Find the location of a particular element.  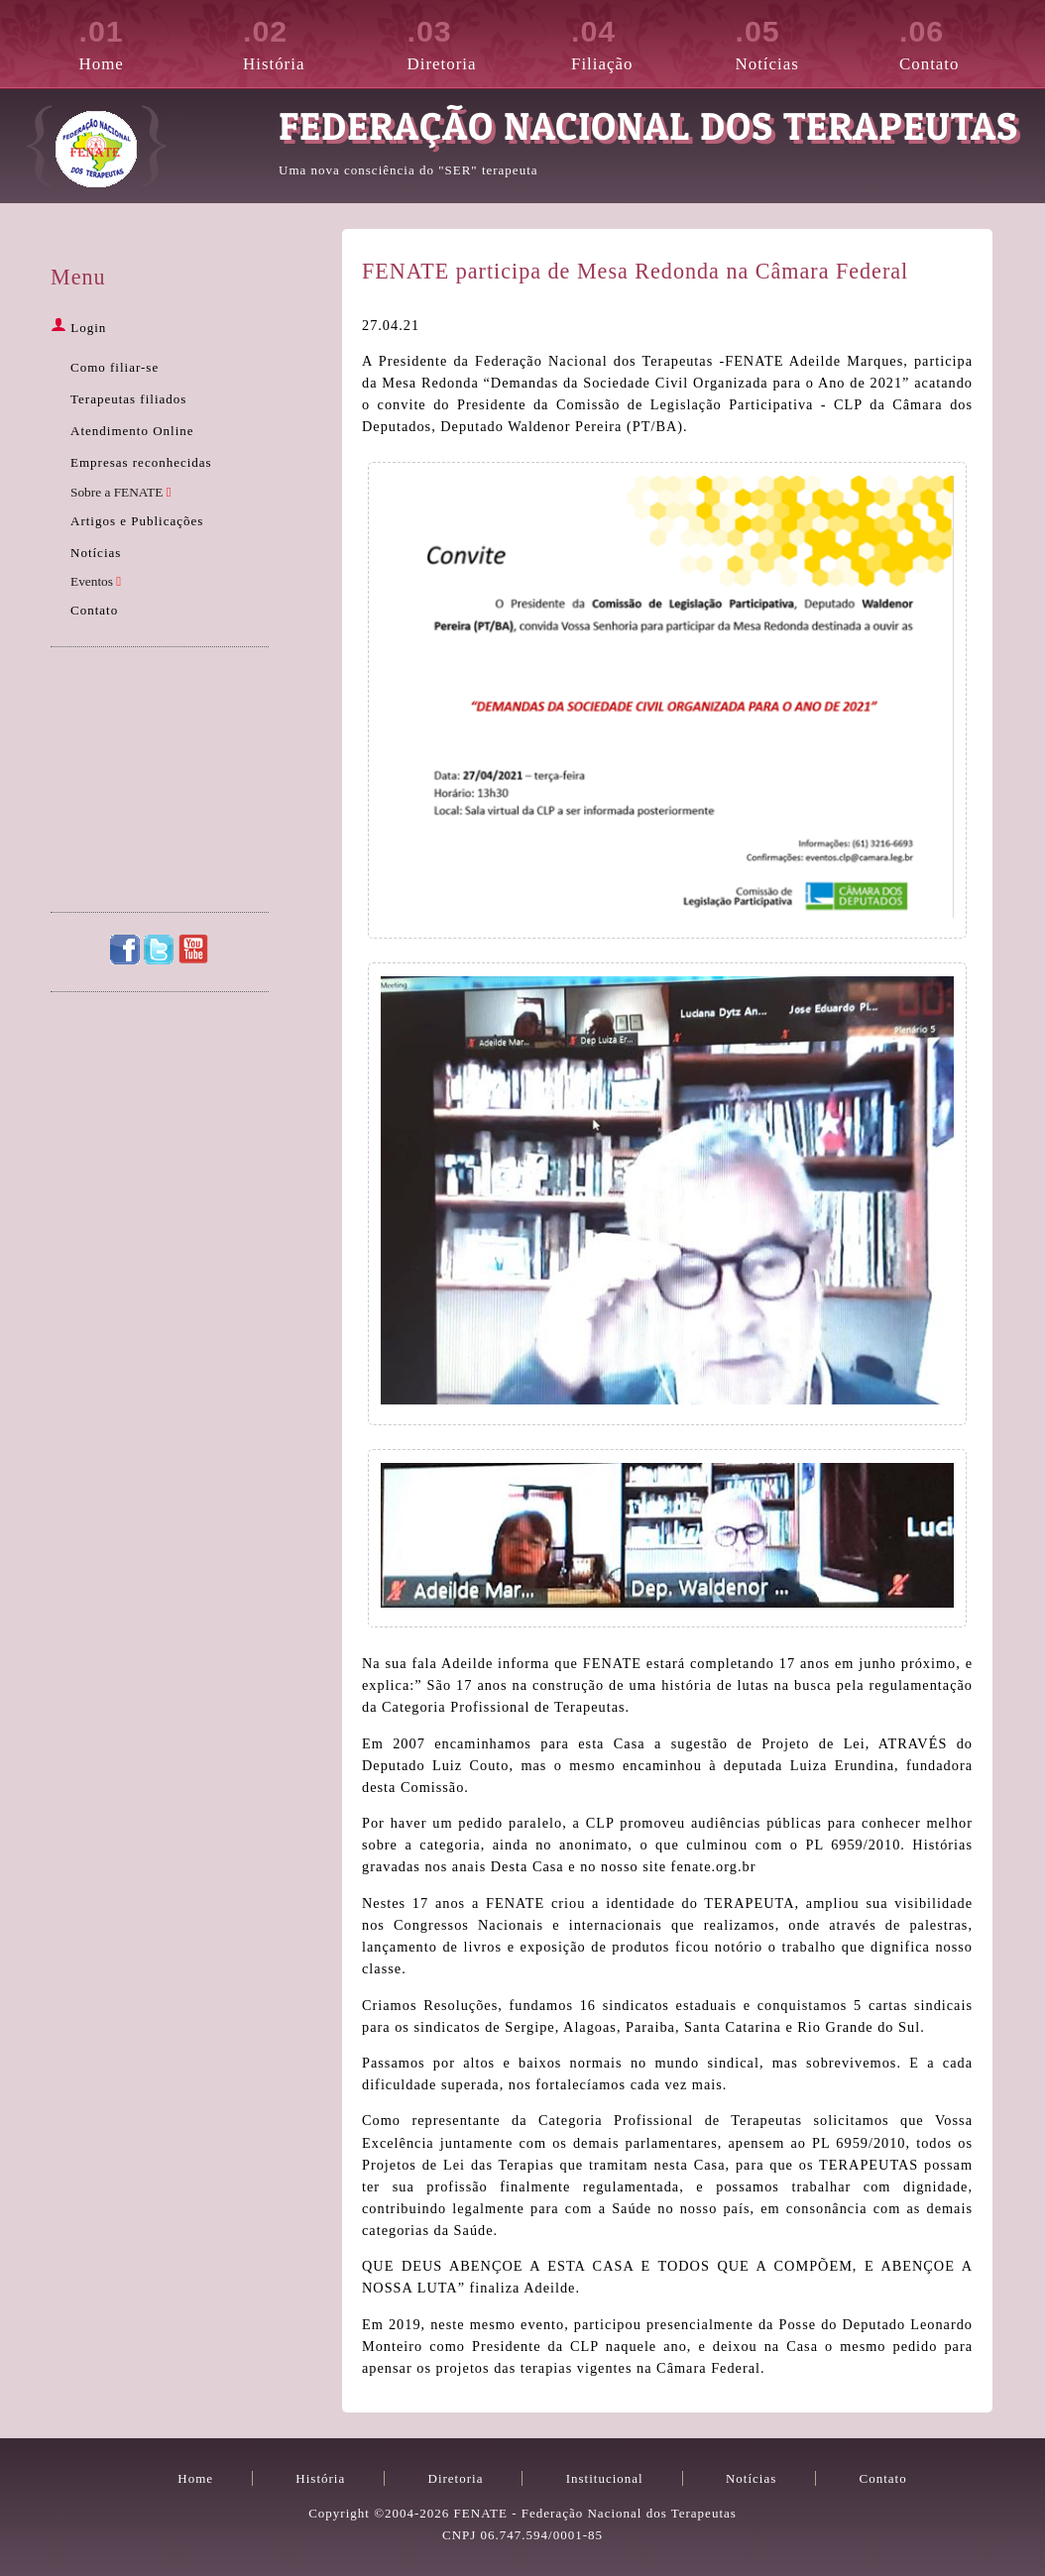

Eventos is located at coordinates (95, 581).